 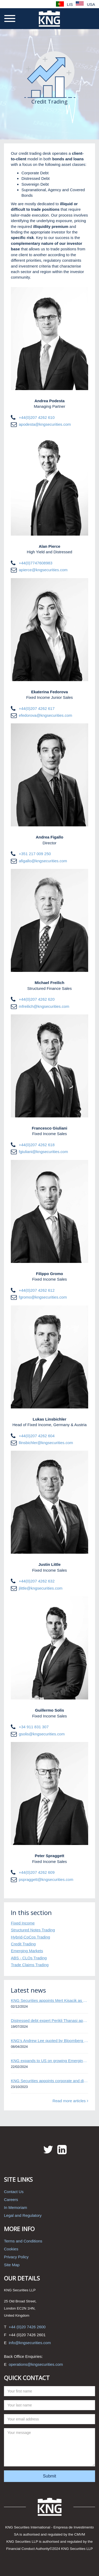 I want to click on Legal and Regulatory, so click(x=23, y=2215).